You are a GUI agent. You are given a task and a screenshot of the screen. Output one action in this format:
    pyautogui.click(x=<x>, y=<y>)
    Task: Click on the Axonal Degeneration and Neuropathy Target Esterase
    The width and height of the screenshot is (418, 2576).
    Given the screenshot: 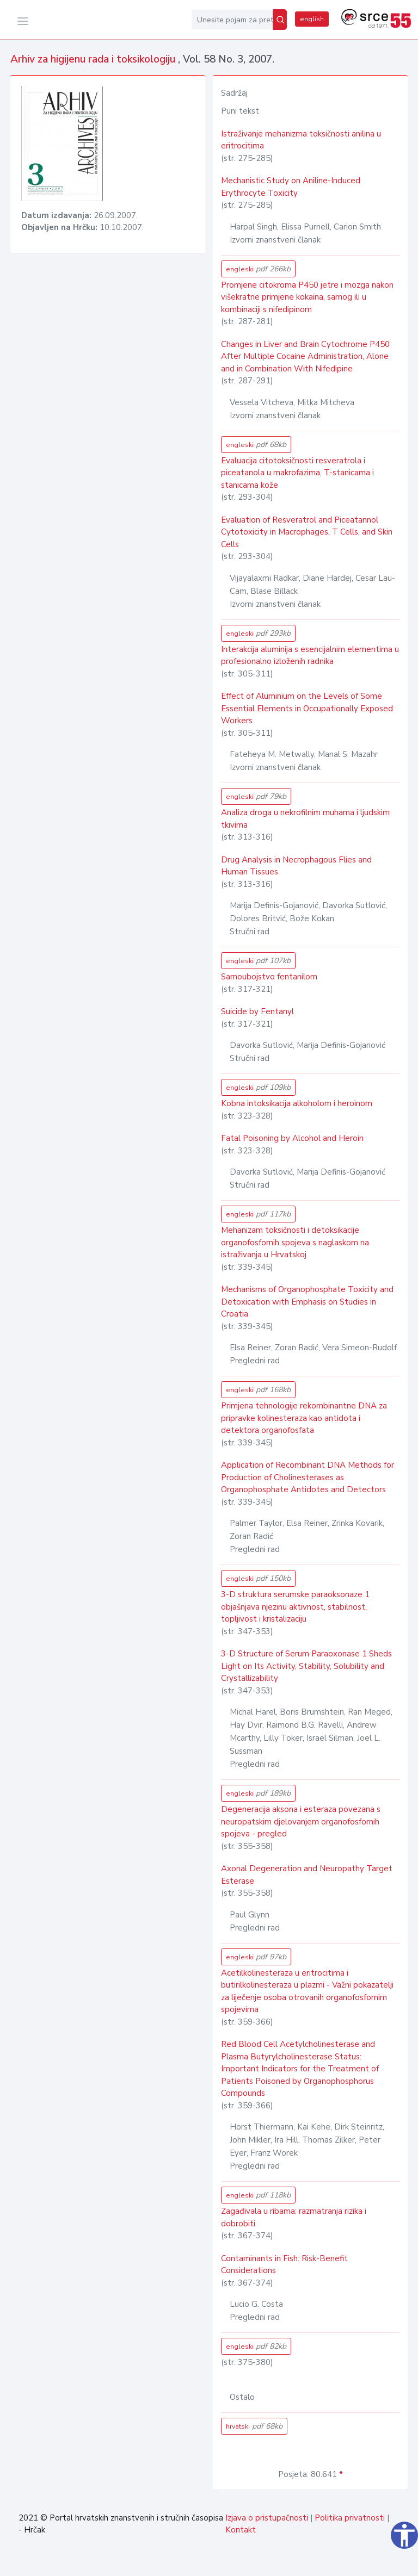 What is the action you would take?
    pyautogui.click(x=306, y=1874)
    